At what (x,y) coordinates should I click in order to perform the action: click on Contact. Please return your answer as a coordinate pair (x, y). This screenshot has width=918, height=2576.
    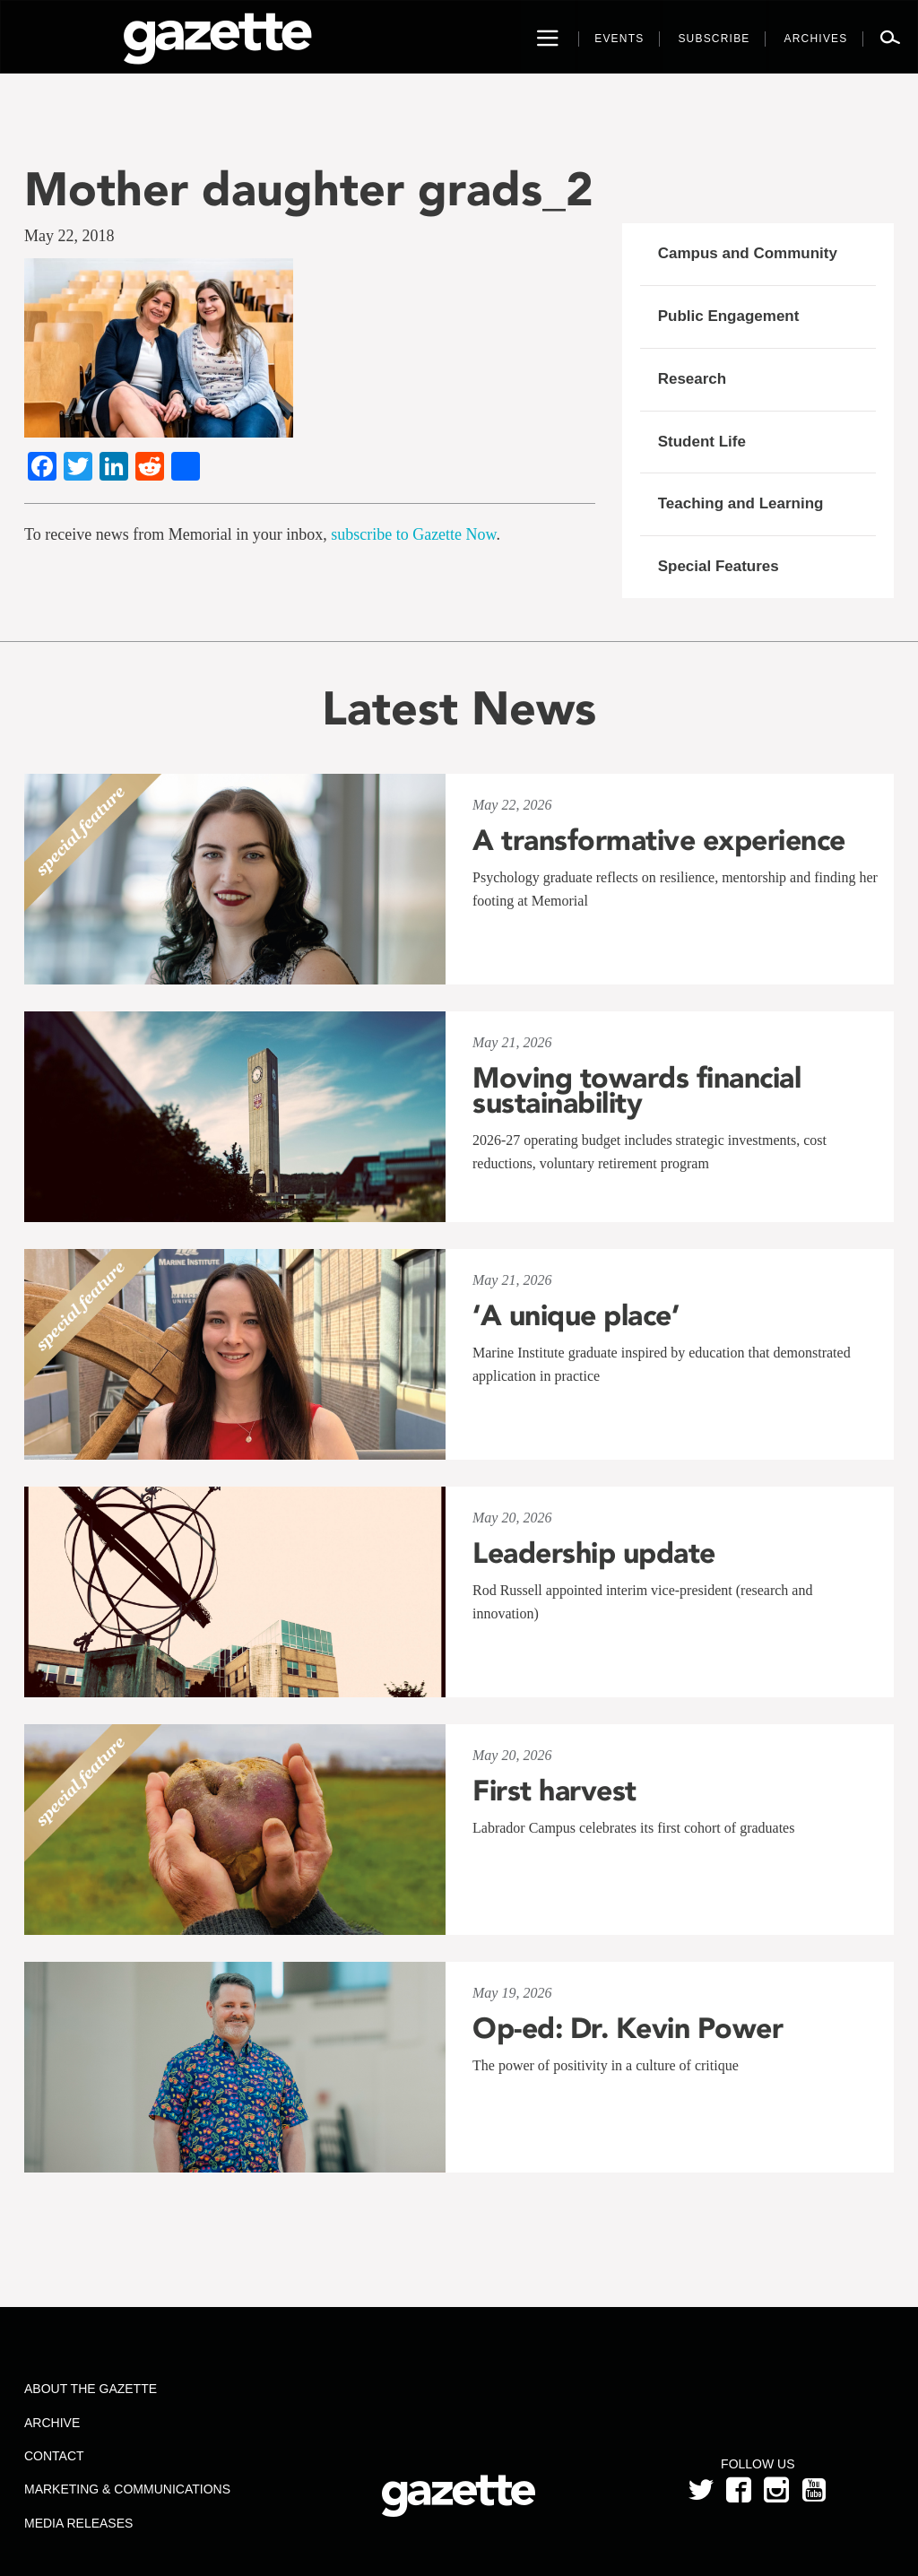
    Looking at the image, I should click on (54, 2456).